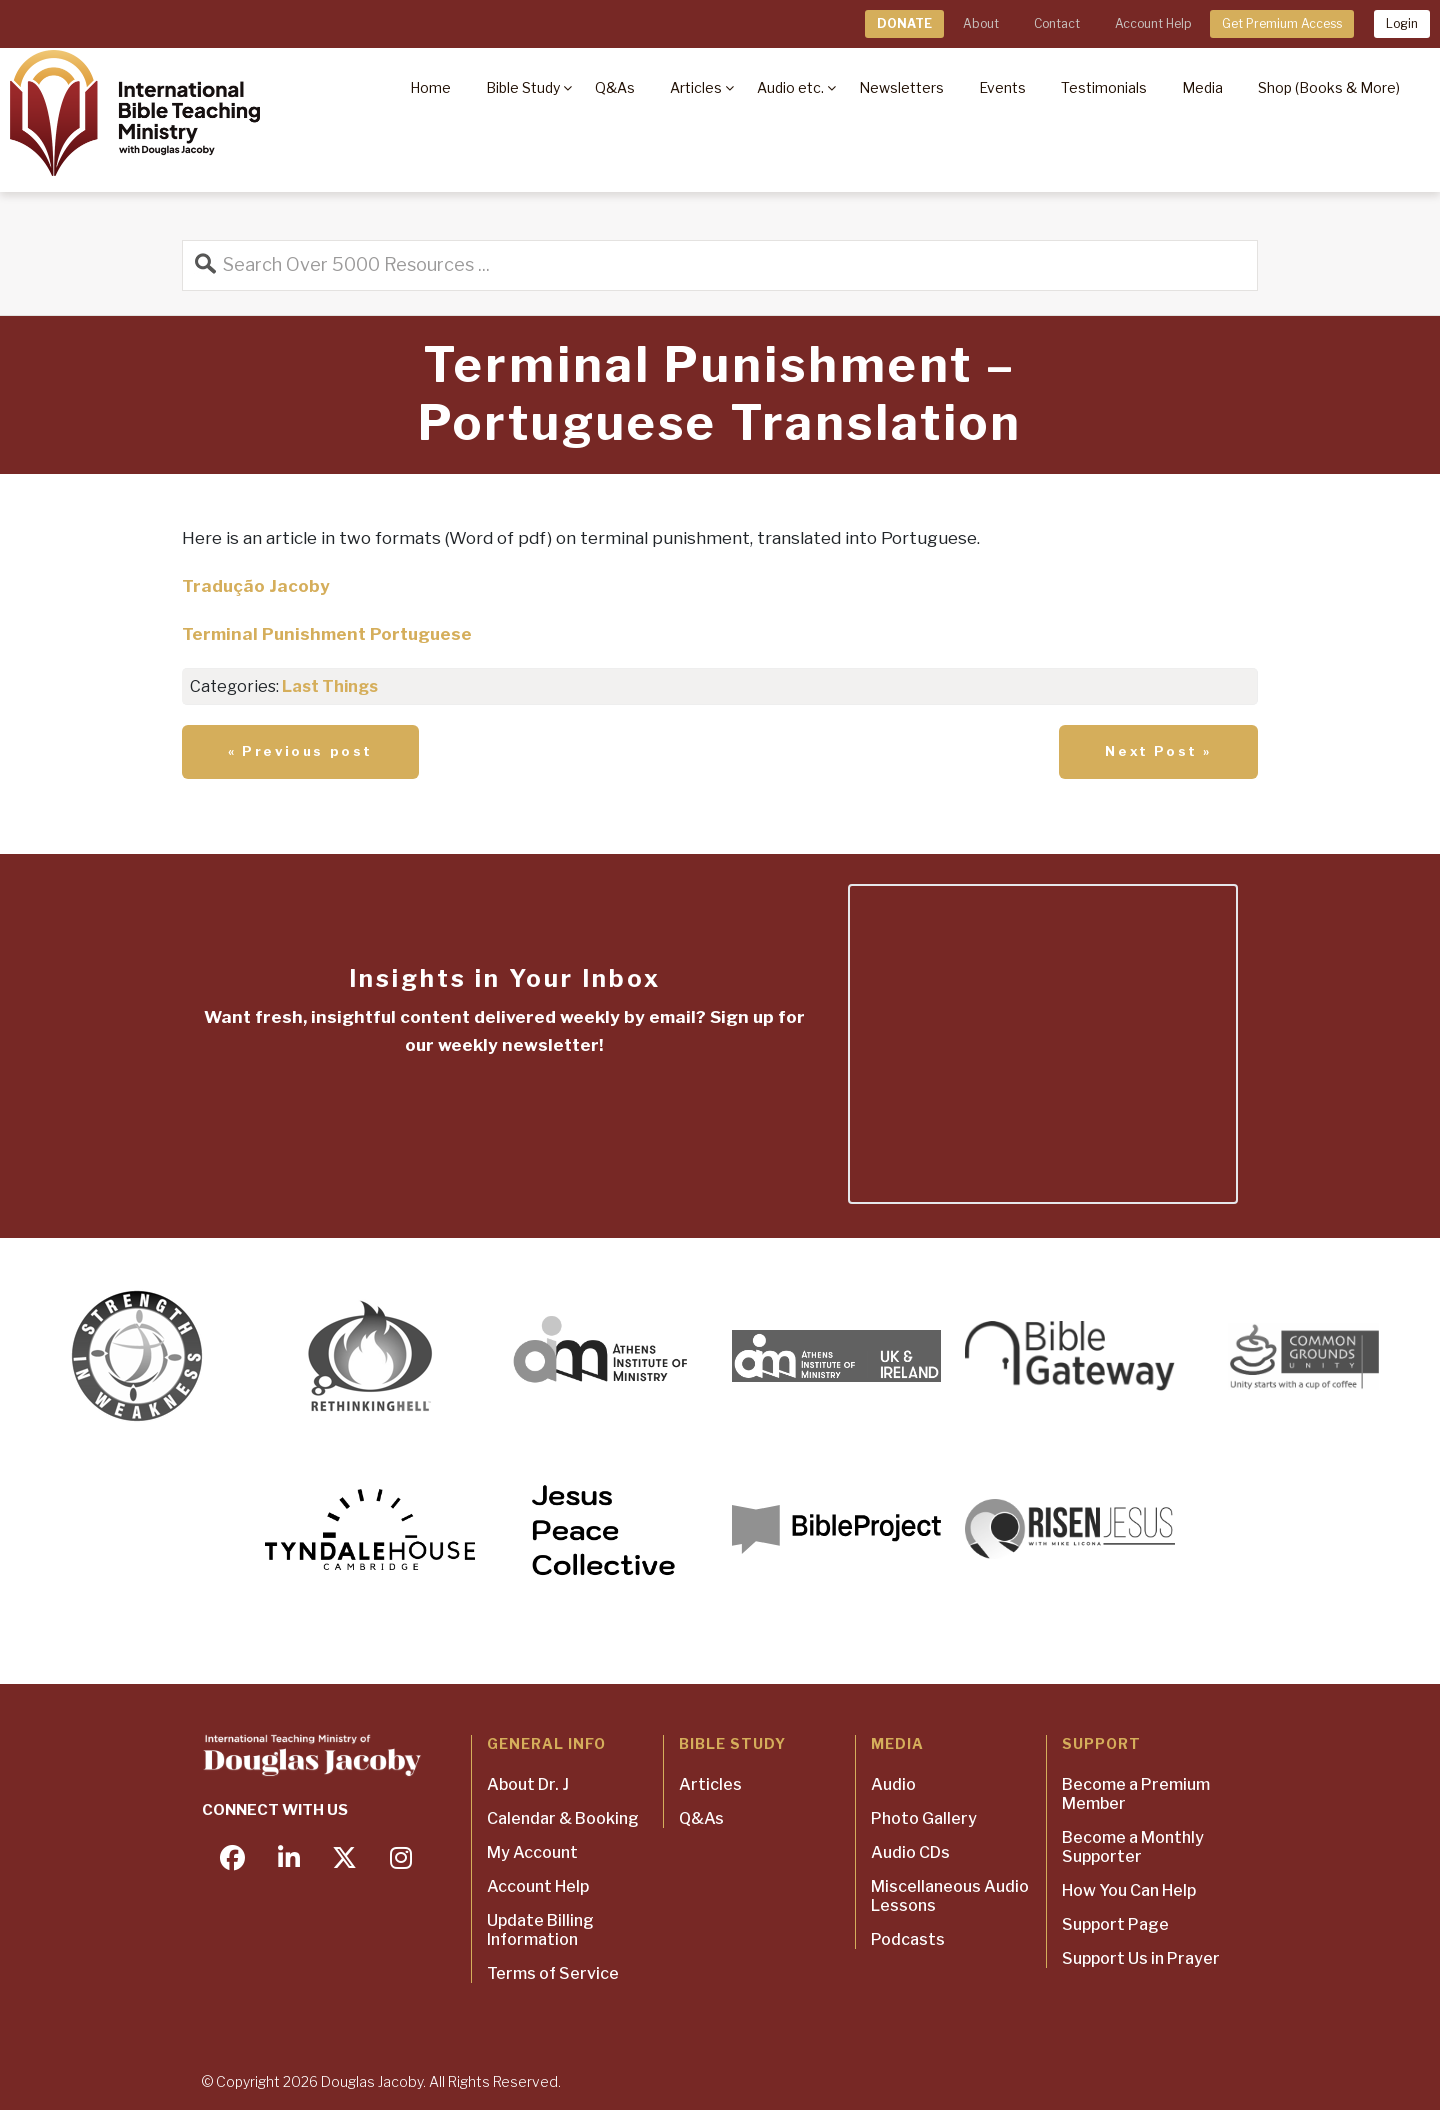  I want to click on Support Us in Prayer, so click(1141, 1958).